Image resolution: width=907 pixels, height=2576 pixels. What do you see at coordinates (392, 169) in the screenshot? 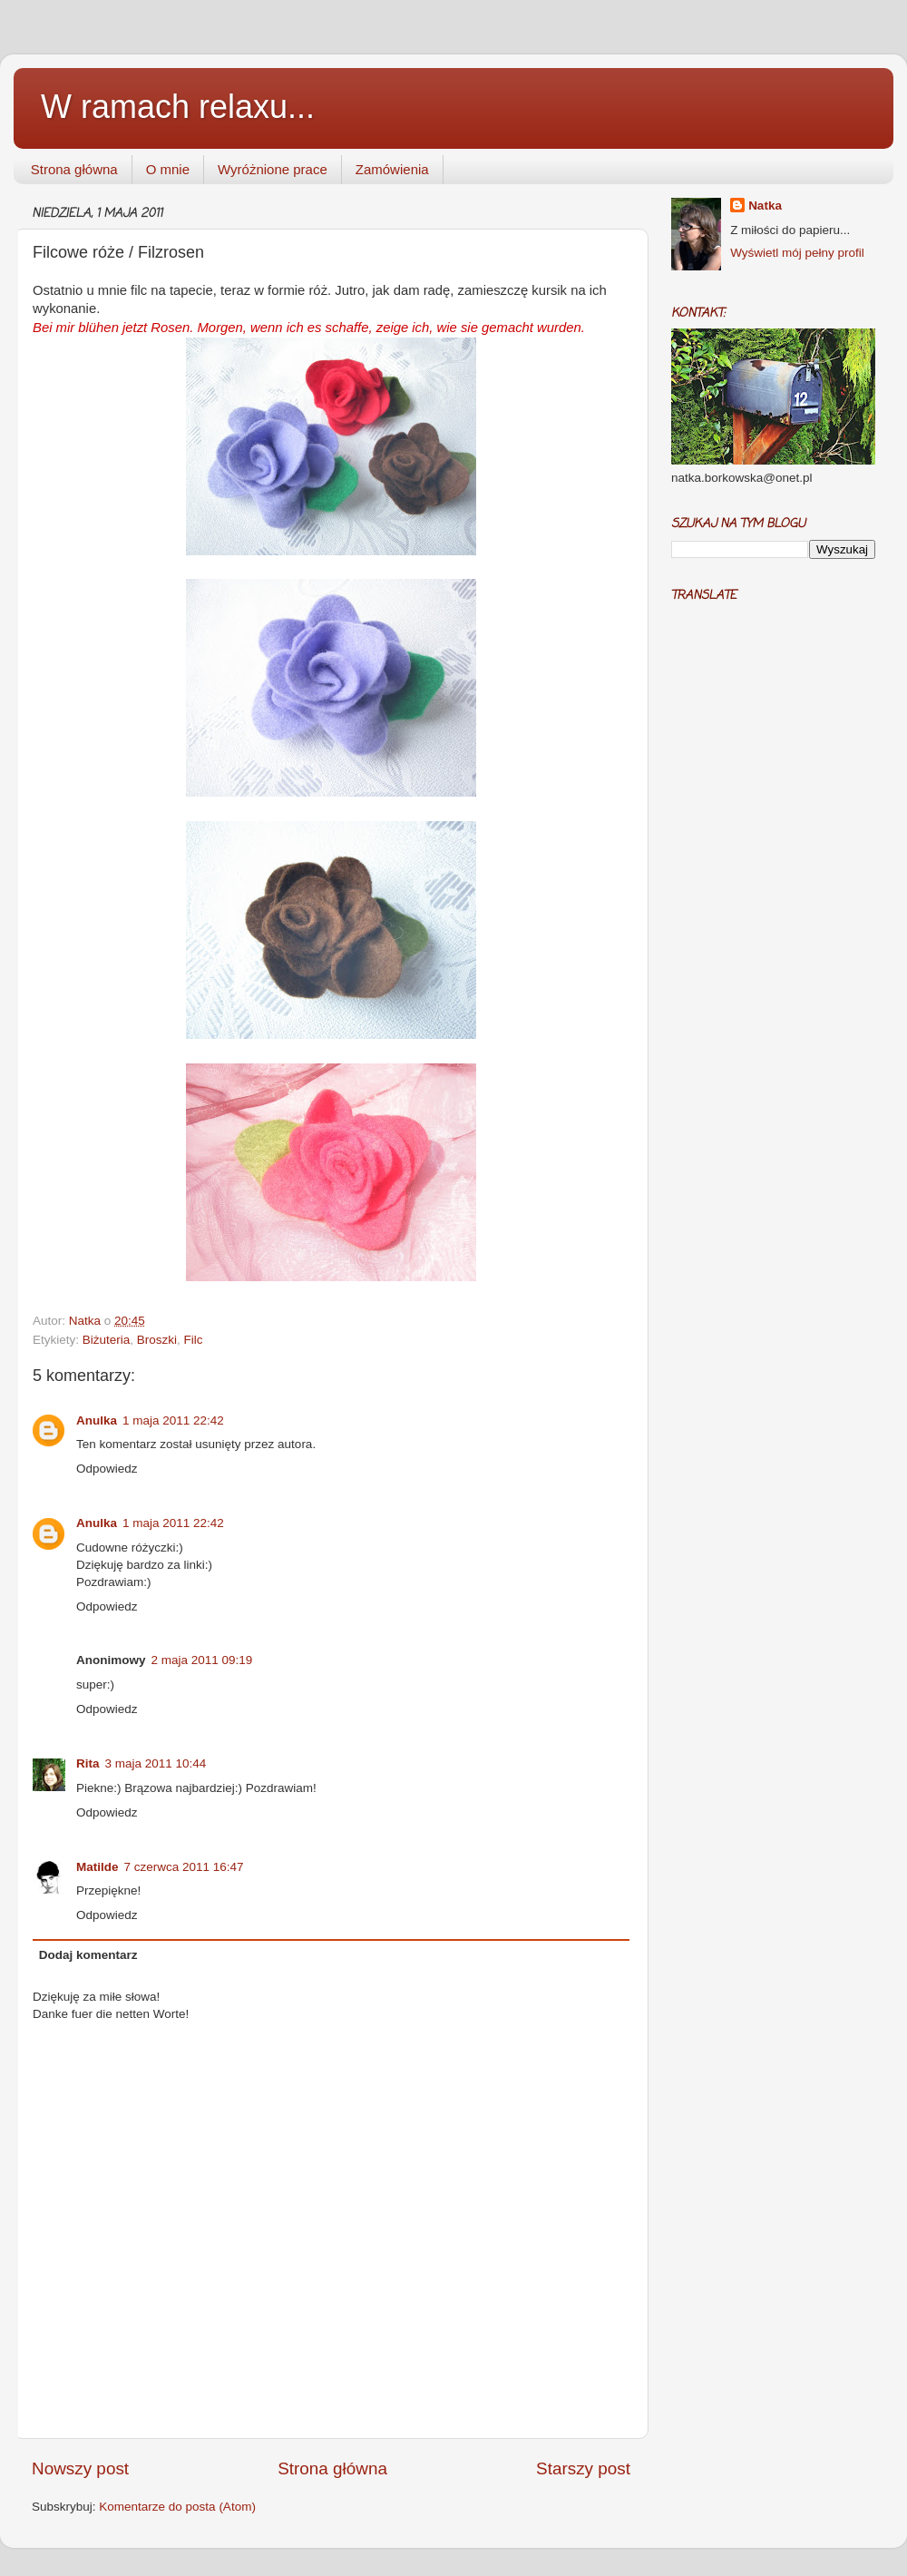
I see `Zamówienia` at bounding box center [392, 169].